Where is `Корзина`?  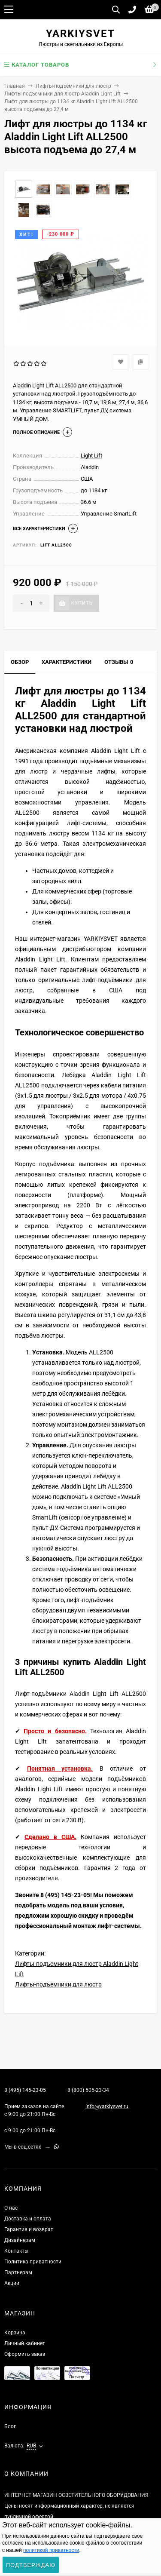 Корзина is located at coordinates (14, 2333).